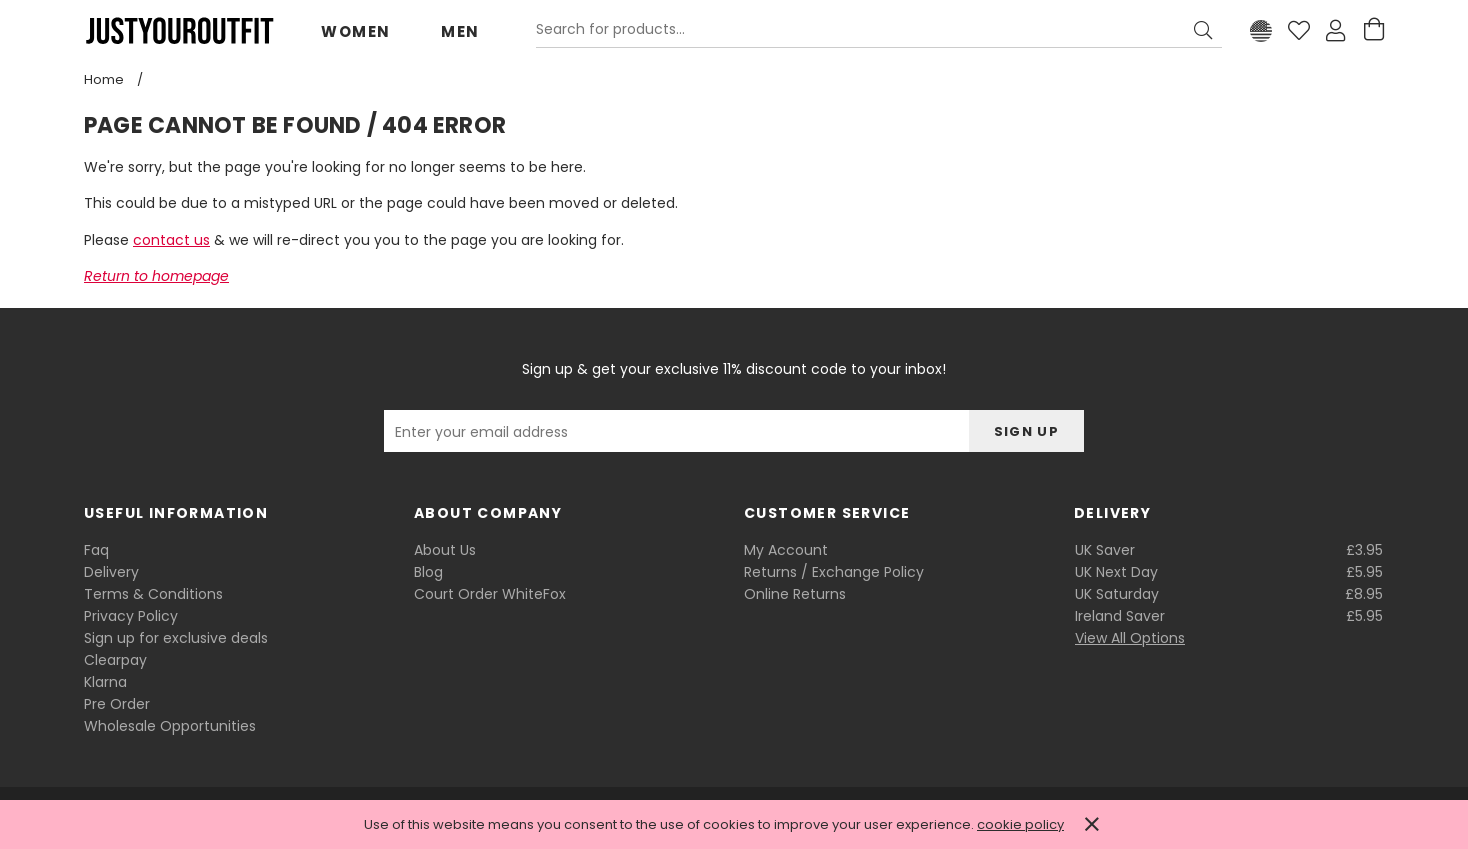  Describe the element at coordinates (96, 550) in the screenshot. I see `Faq` at that location.